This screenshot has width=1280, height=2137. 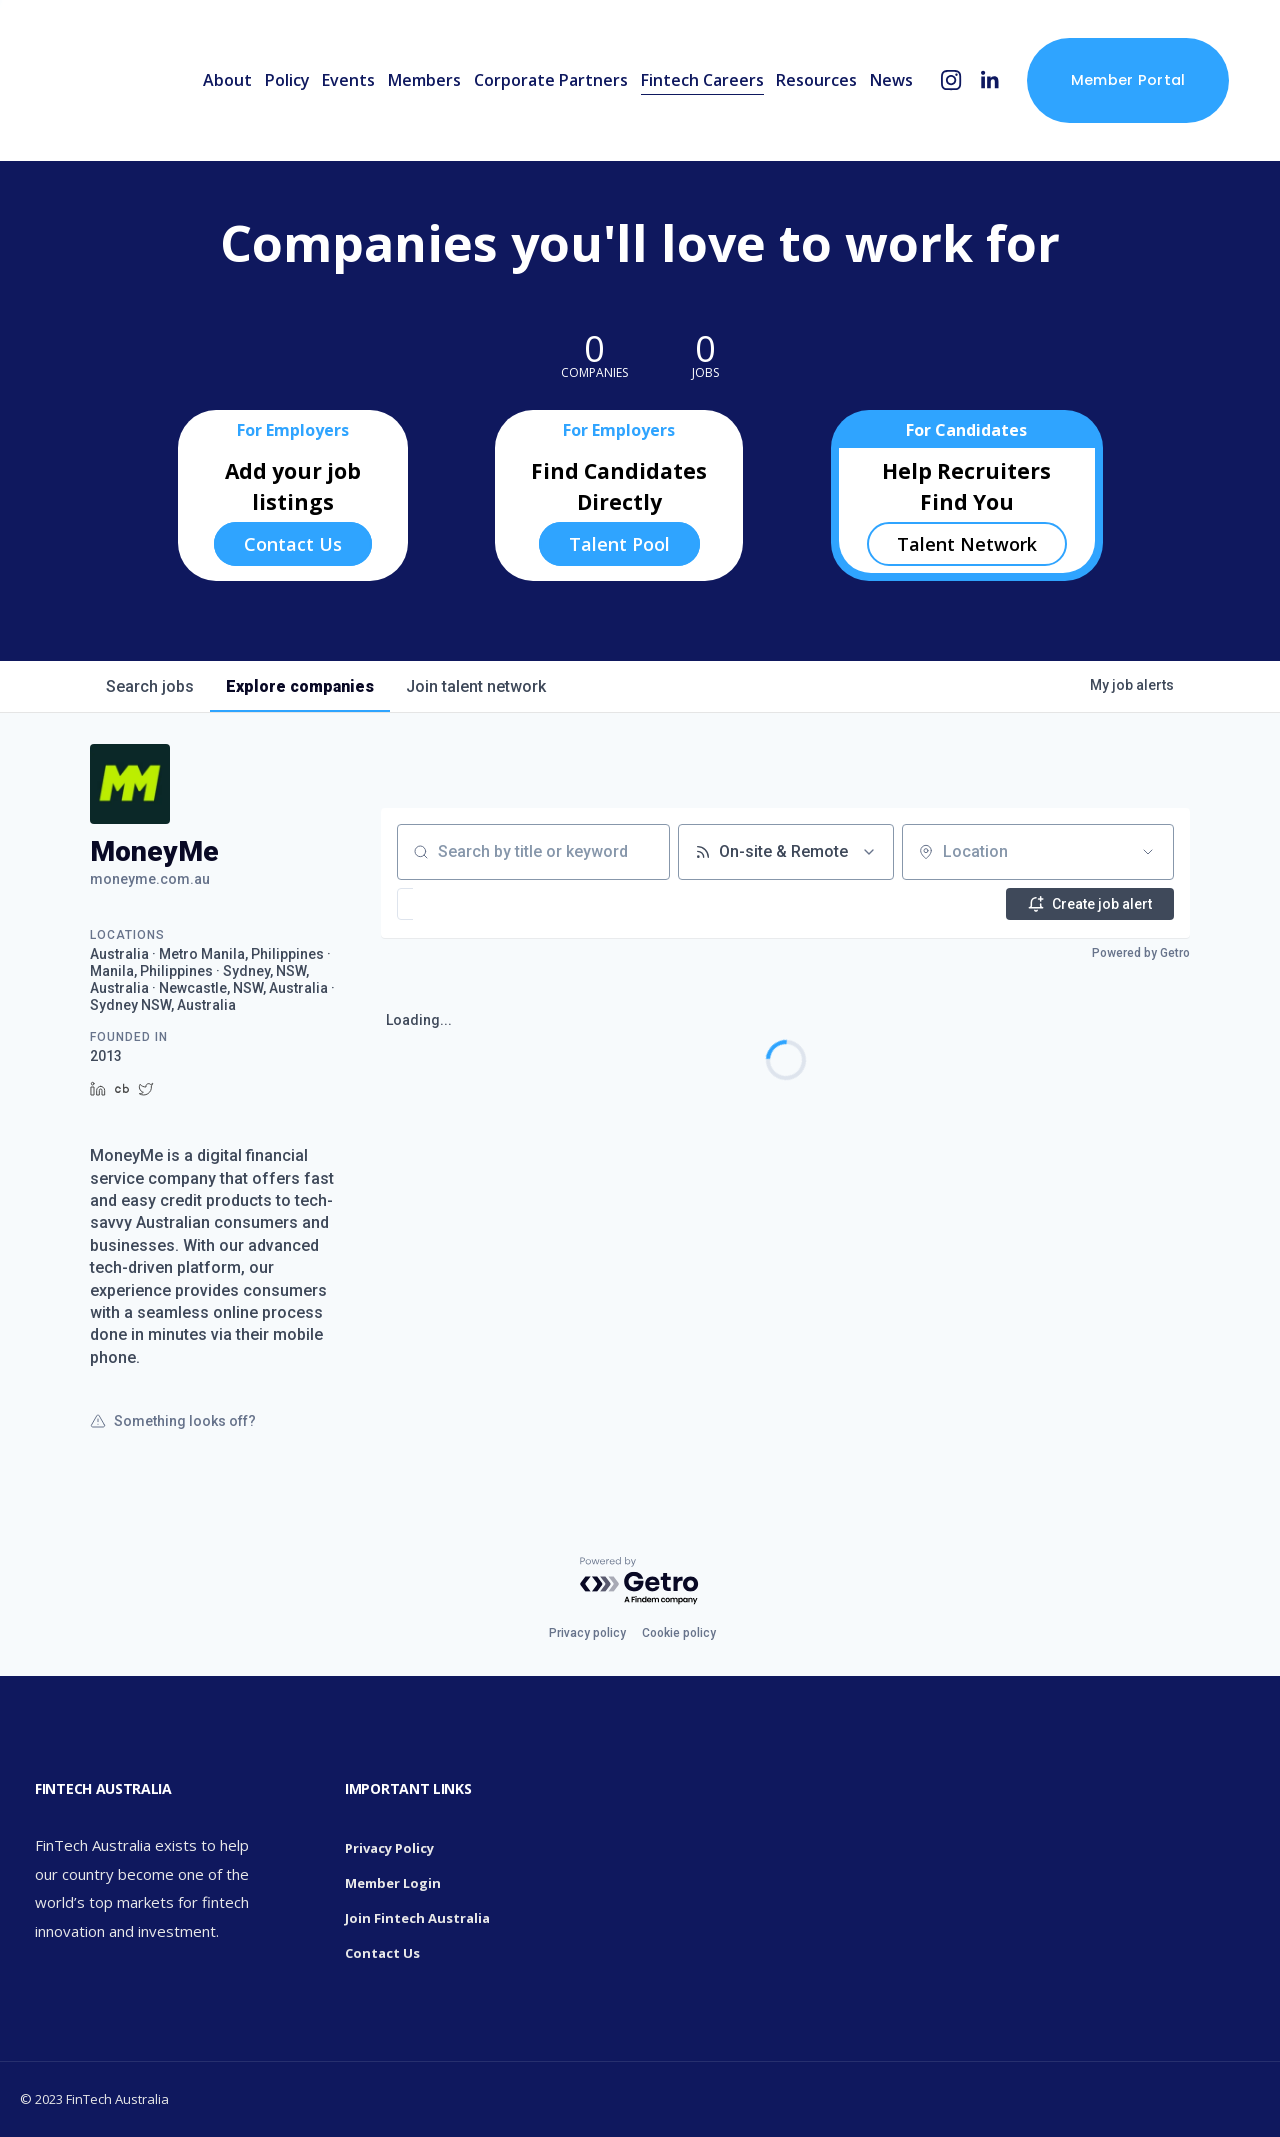 I want to click on Contact Us, so click(x=293, y=544).